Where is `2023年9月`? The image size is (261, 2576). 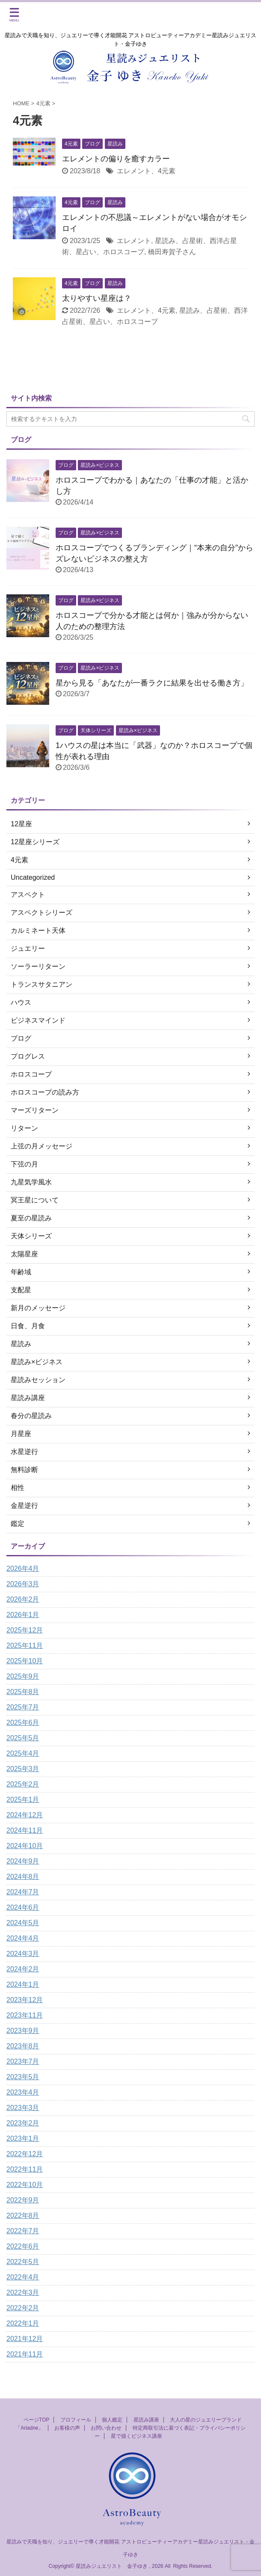 2023年9月 is located at coordinates (22, 2030).